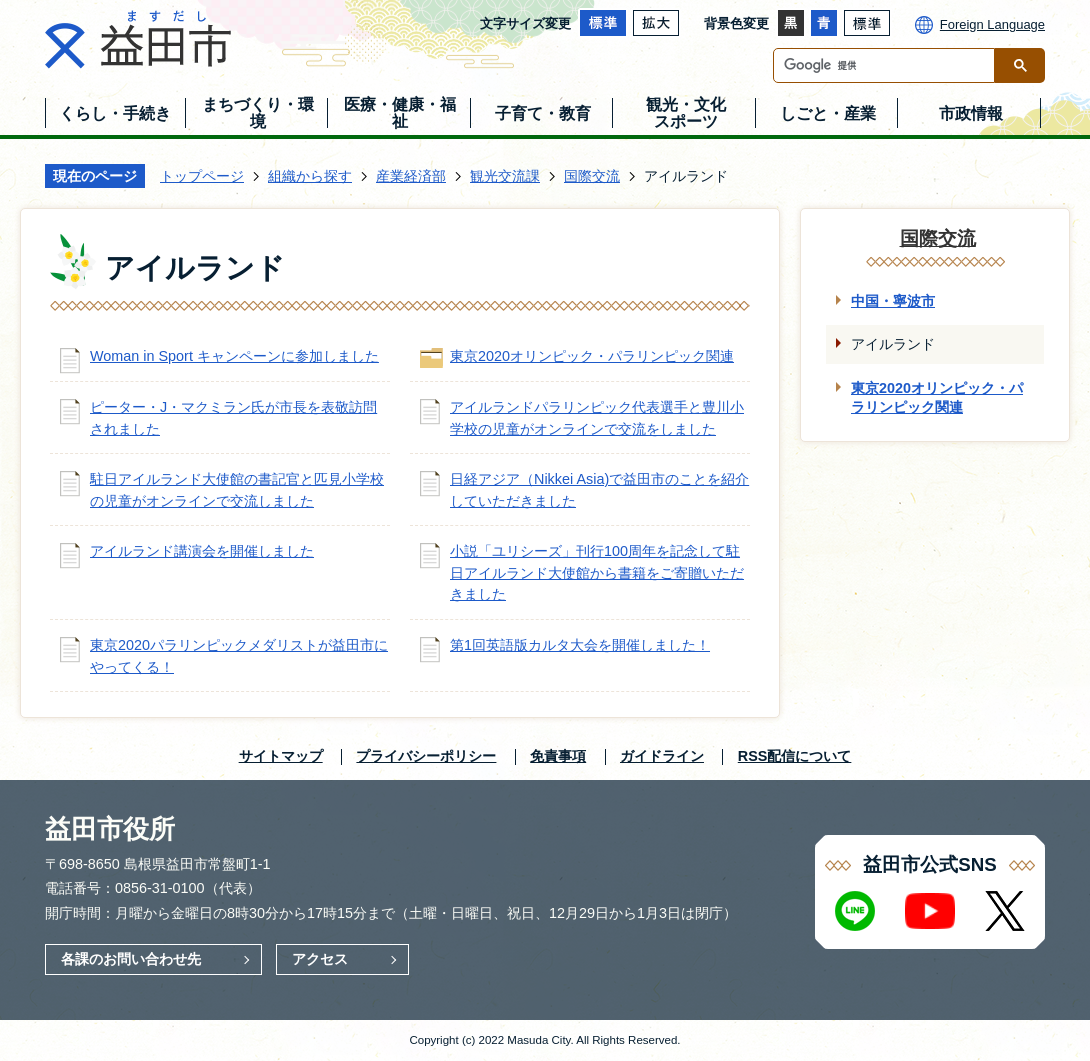 This screenshot has height=1061, width=1090. Describe the element at coordinates (202, 176) in the screenshot. I see `トップページ` at that location.